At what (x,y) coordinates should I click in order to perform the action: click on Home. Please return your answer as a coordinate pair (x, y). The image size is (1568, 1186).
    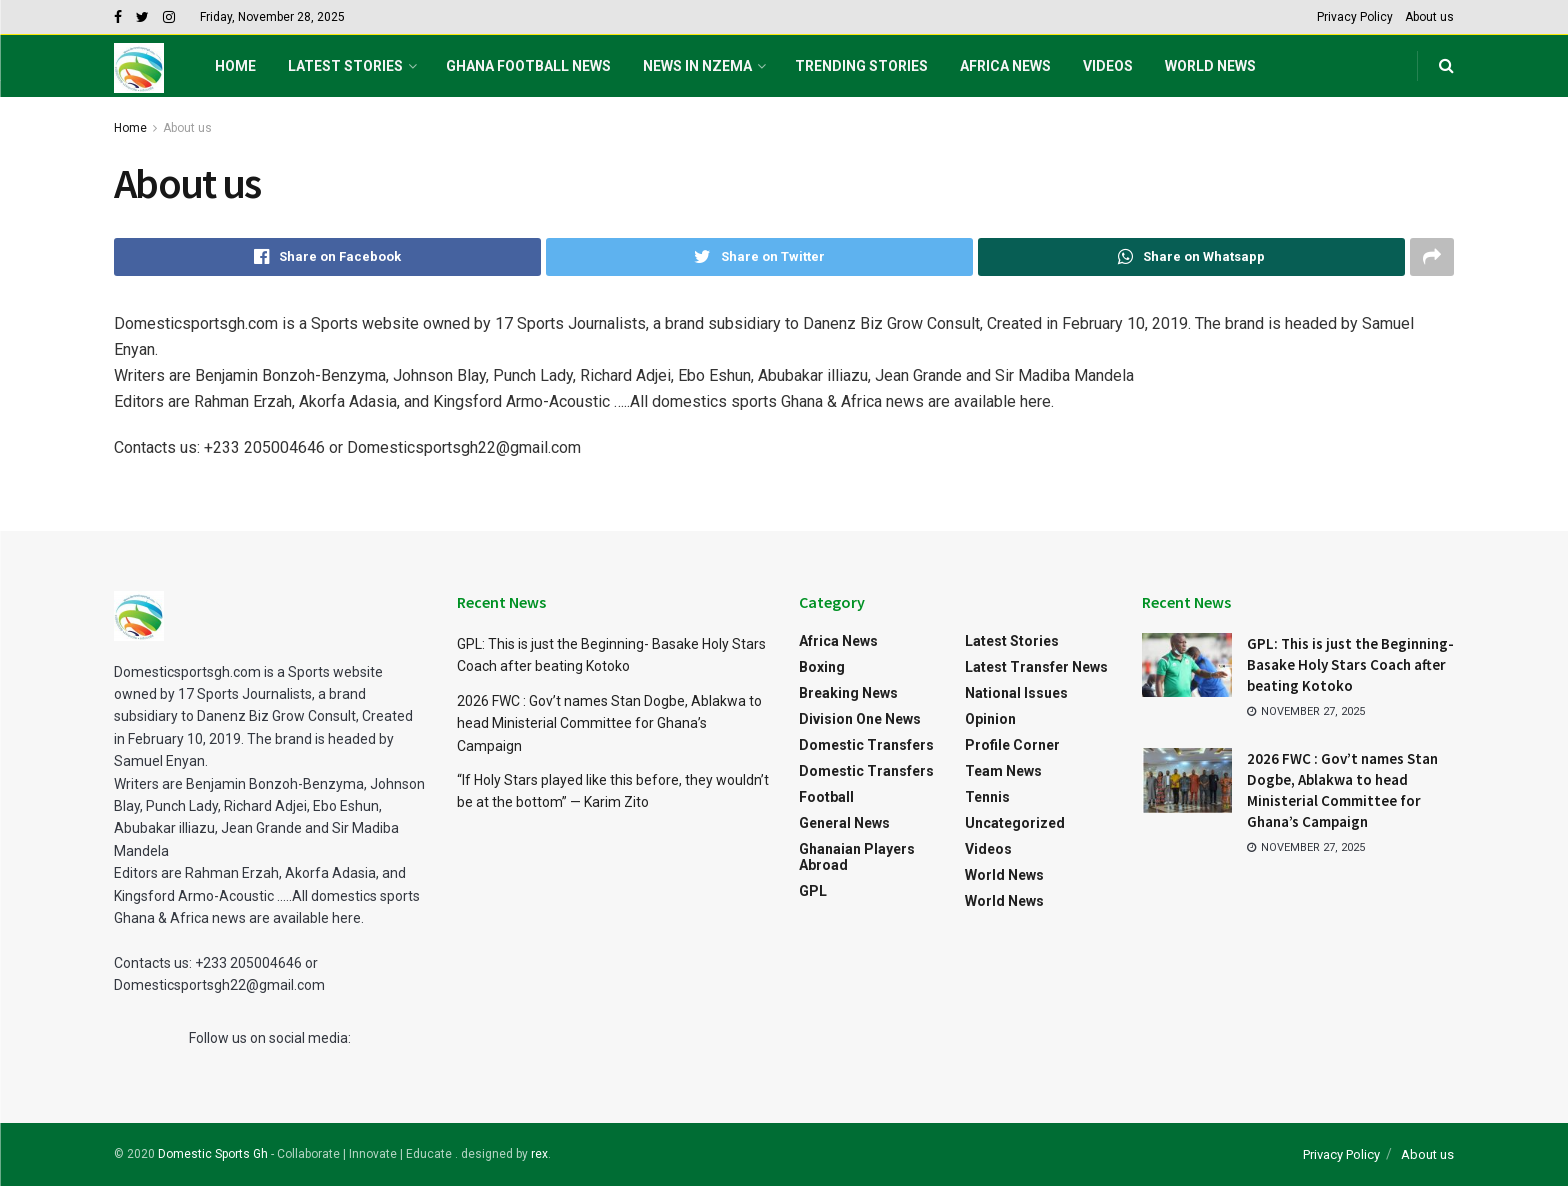
    Looking at the image, I should click on (235, 66).